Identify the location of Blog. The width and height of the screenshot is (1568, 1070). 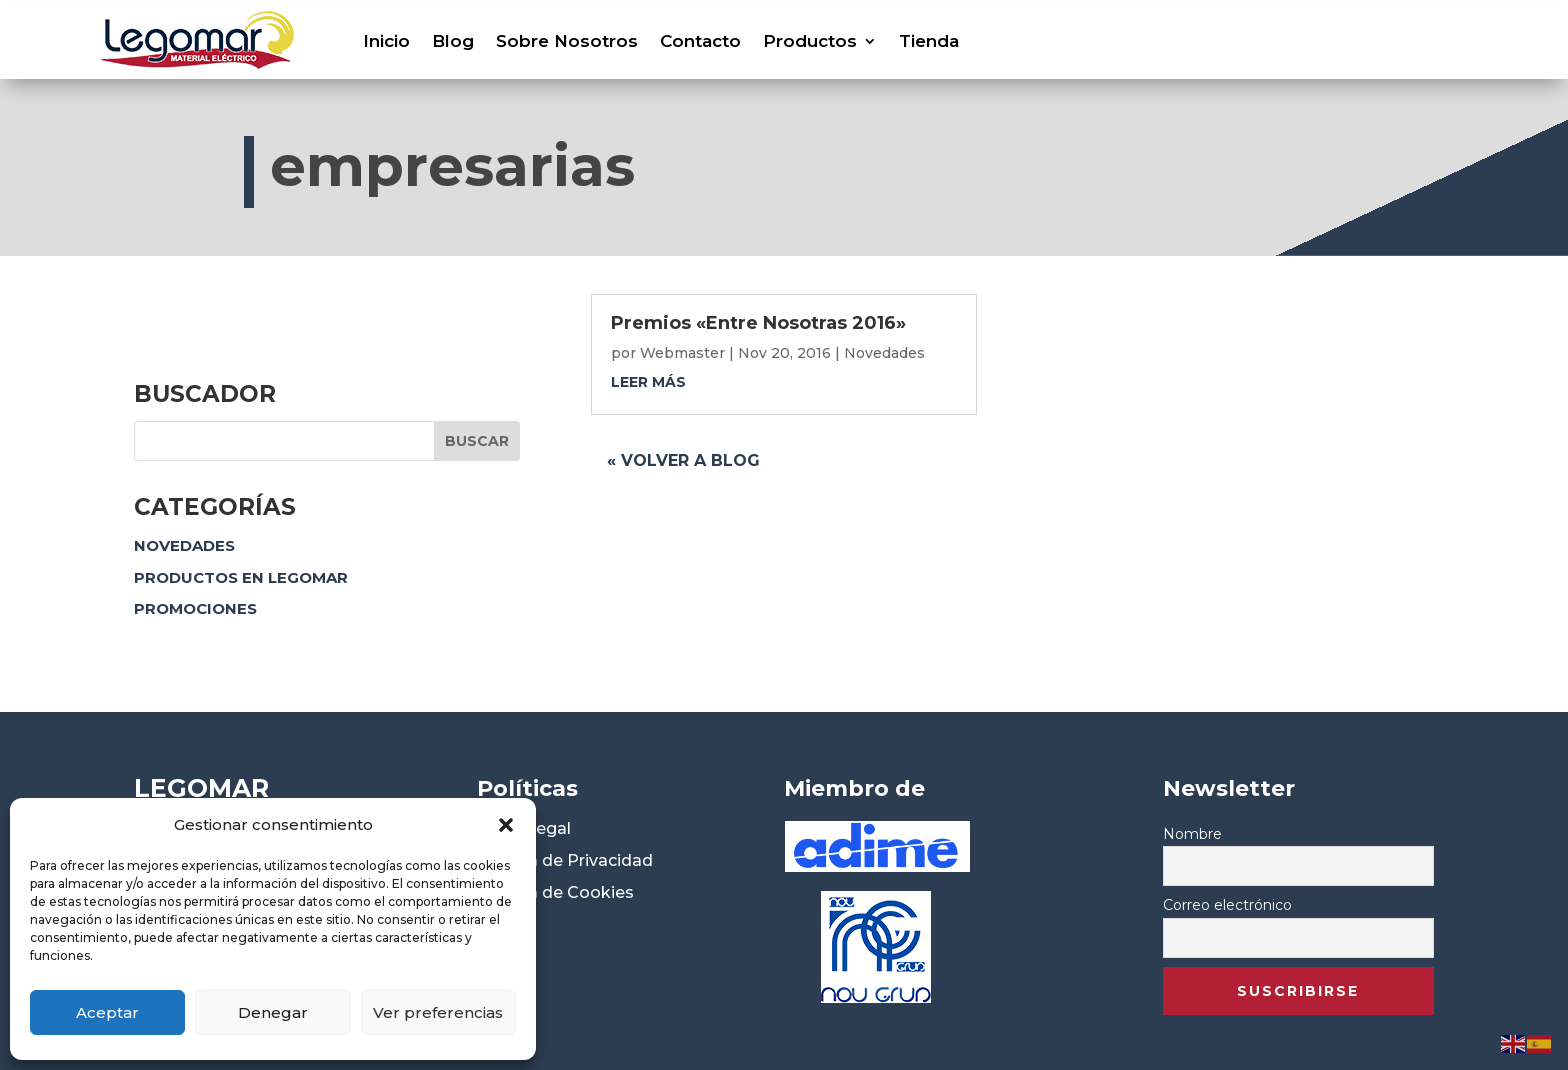
(453, 41).